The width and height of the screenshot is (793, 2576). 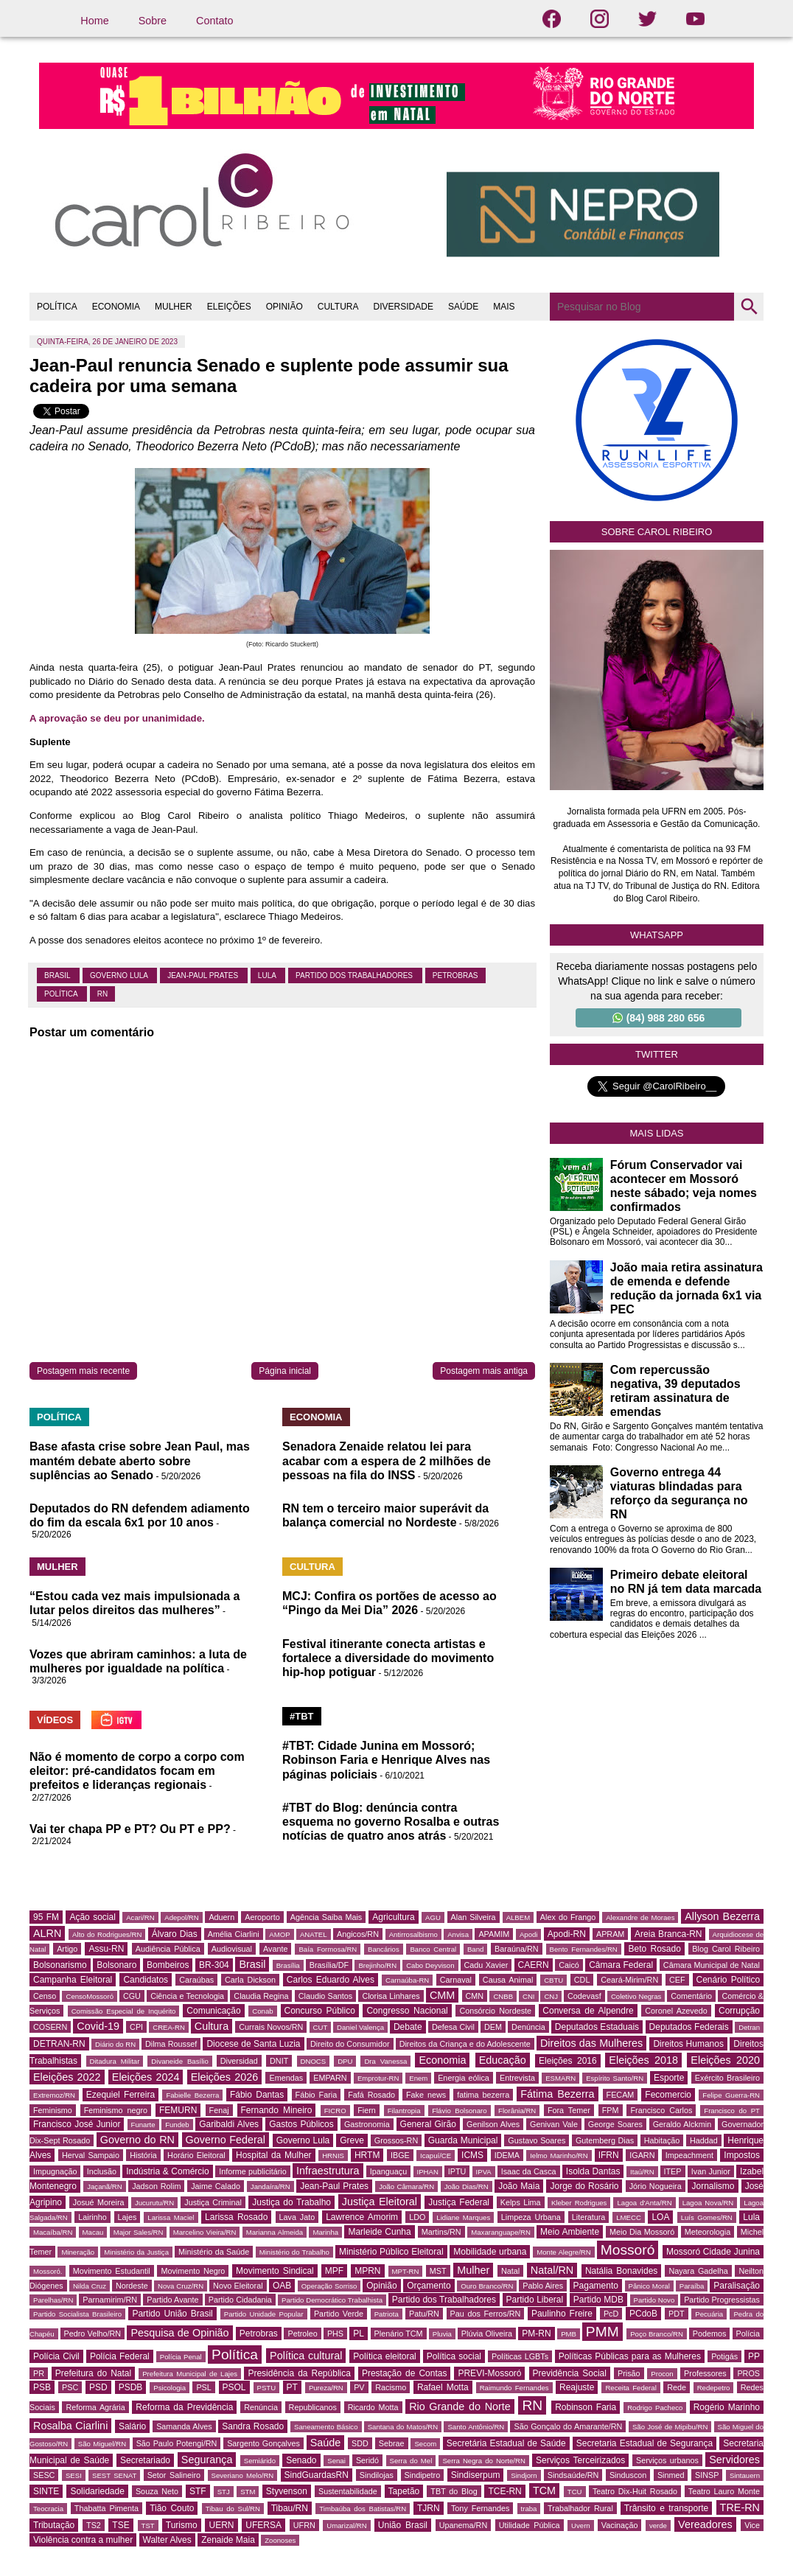 What do you see at coordinates (221, 1917) in the screenshot?
I see `Aduern` at bounding box center [221, 1917].